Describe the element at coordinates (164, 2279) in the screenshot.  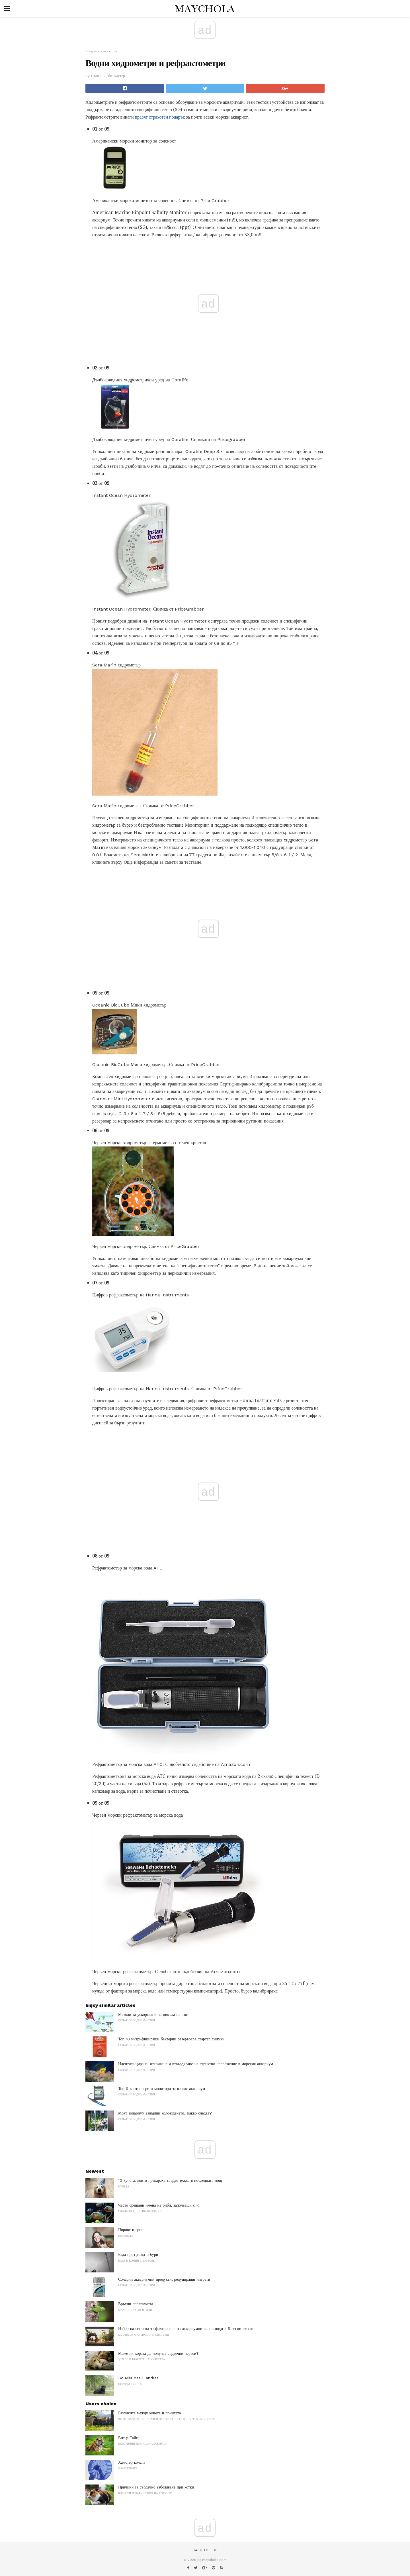
I see `Соларни аквариумни продукти, редуциращи нитрати` at that location.